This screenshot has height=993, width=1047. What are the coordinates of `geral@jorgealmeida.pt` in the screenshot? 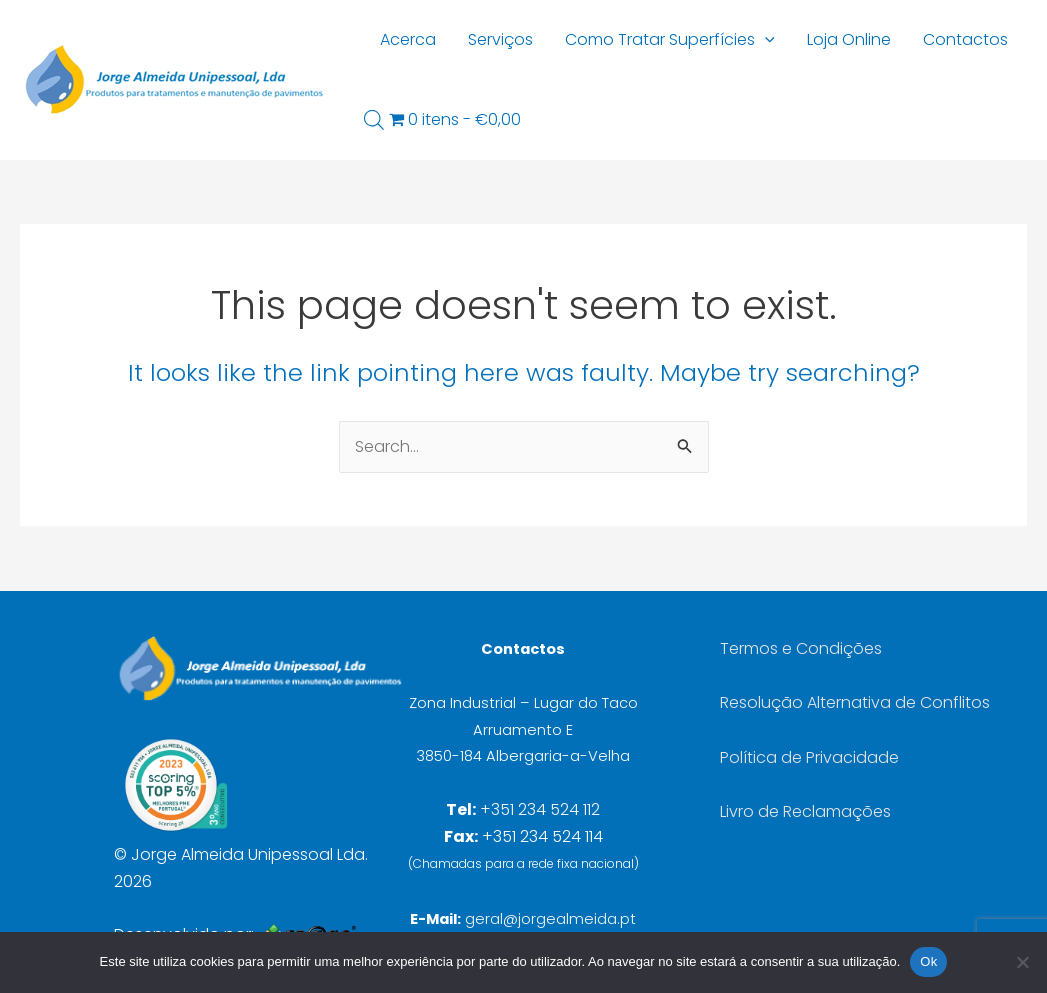 It's located at (550, 919).